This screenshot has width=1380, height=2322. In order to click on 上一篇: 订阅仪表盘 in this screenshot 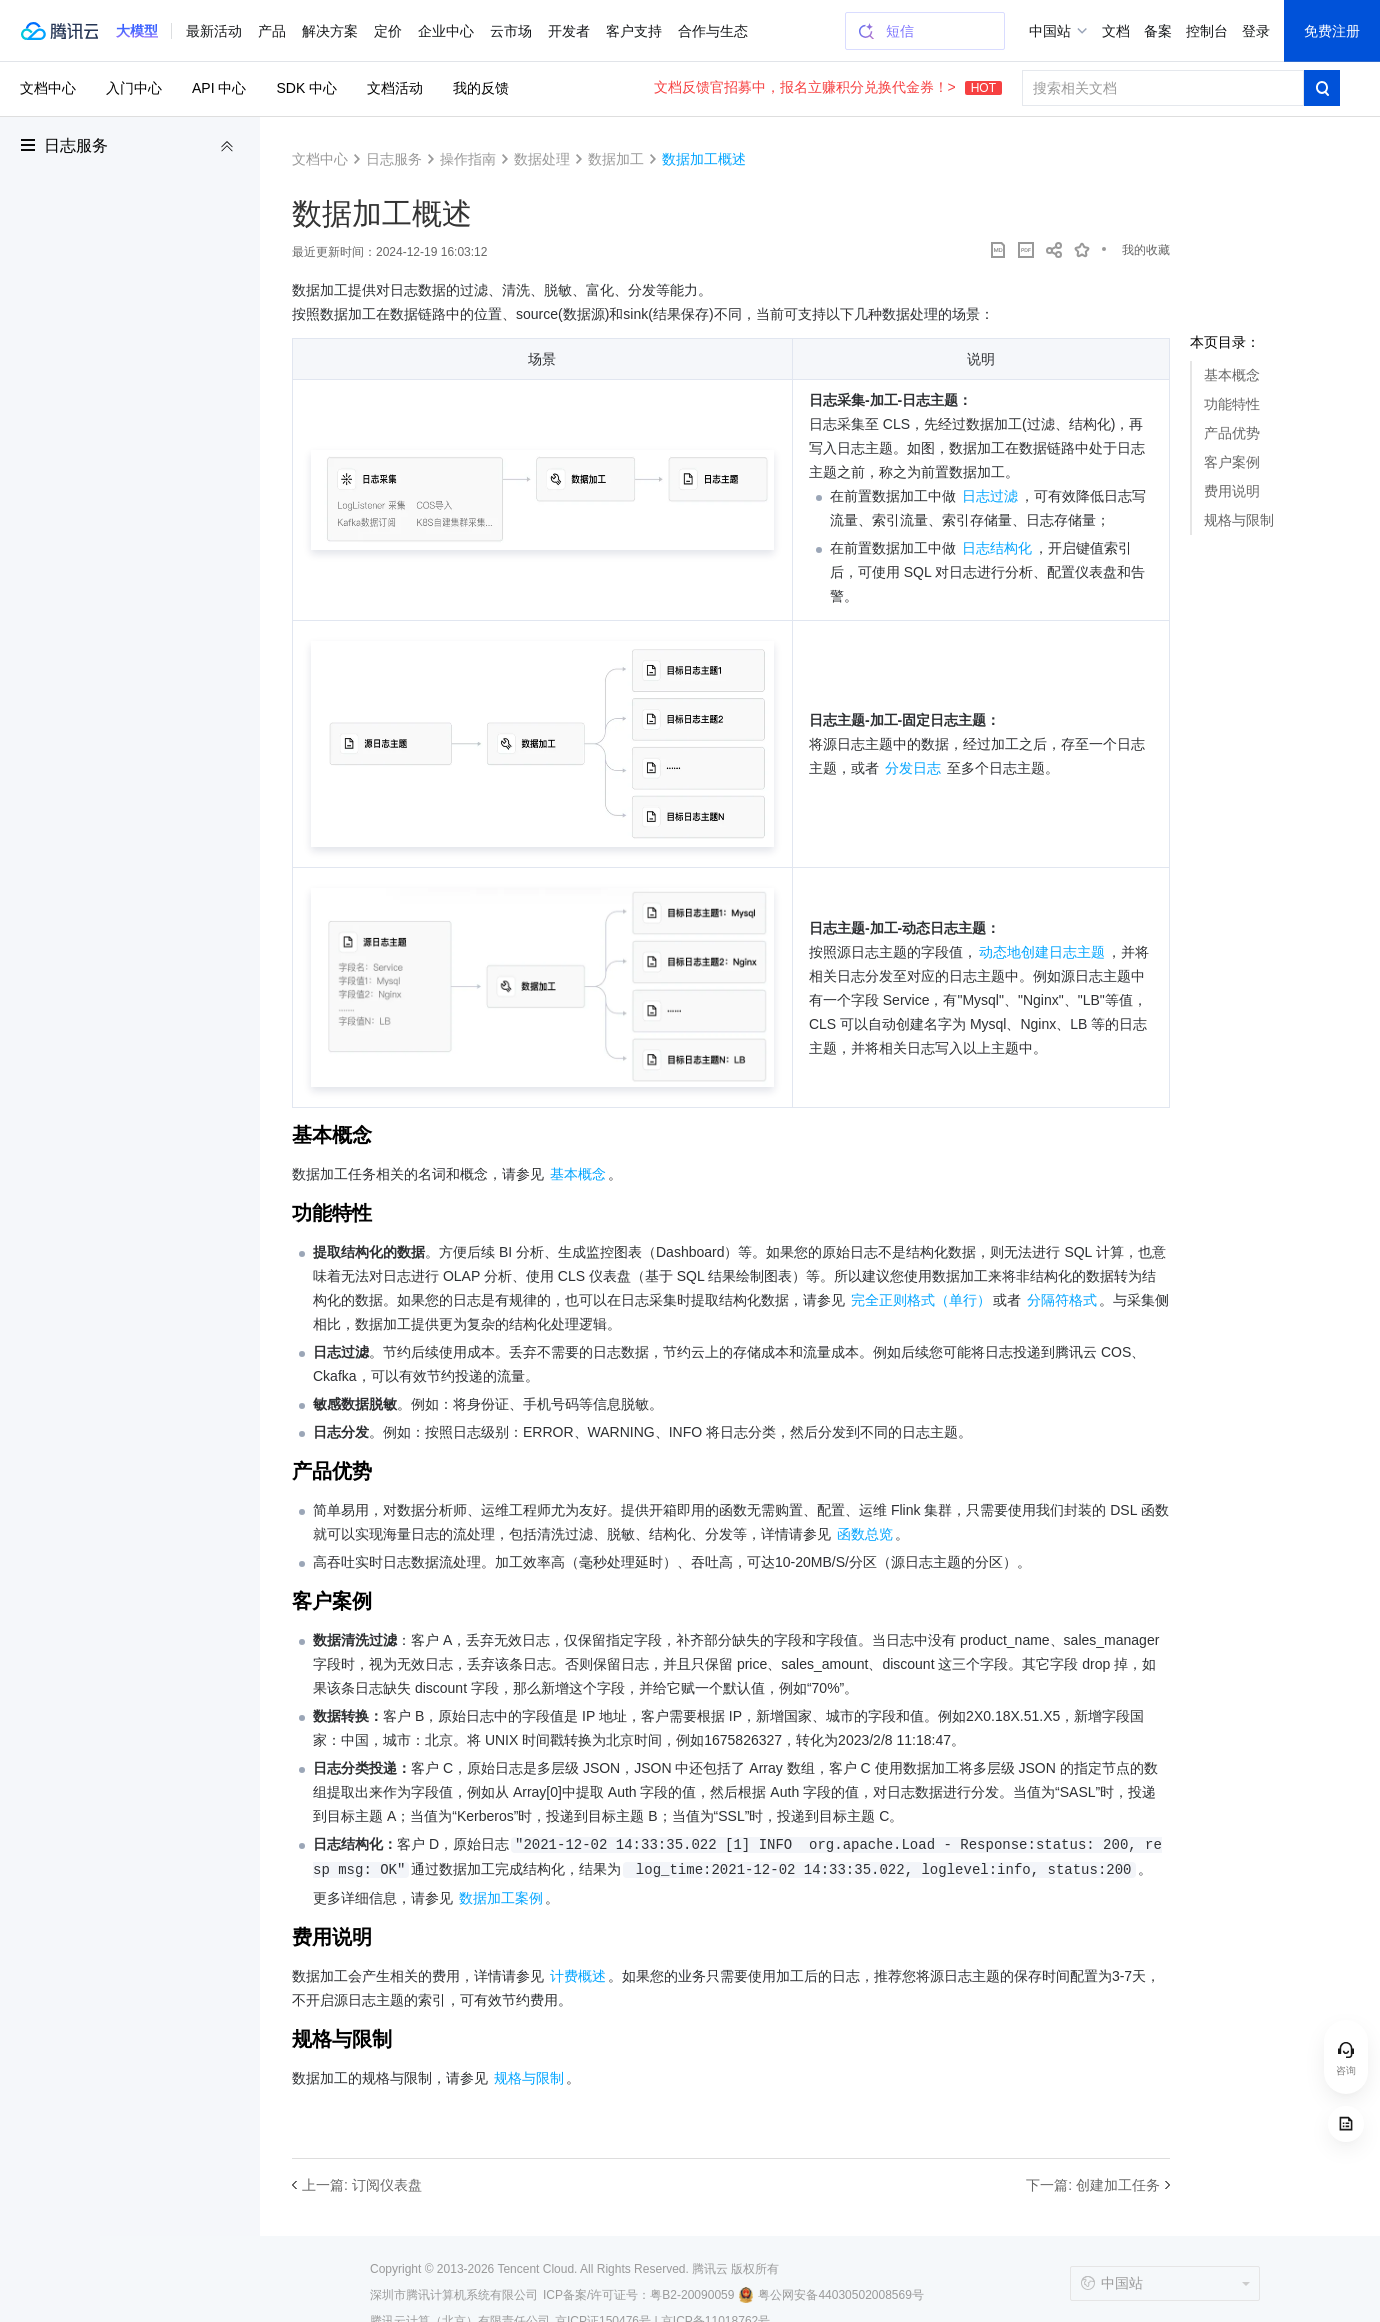, I will do `click(362, 2185)`.